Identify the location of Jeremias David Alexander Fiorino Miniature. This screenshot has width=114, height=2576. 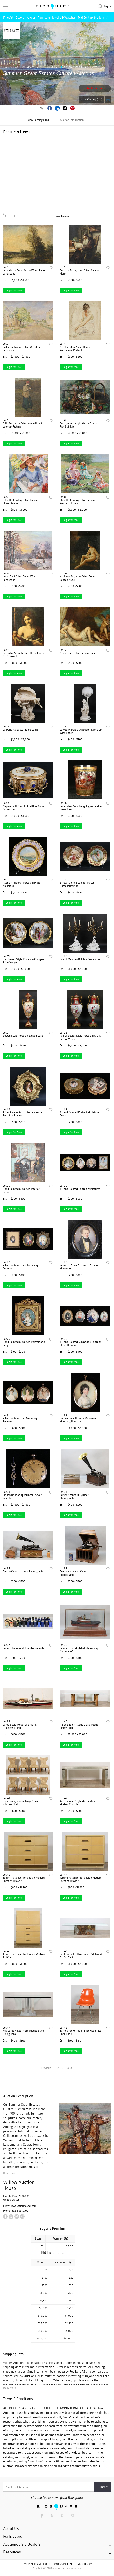
(79, 1267).